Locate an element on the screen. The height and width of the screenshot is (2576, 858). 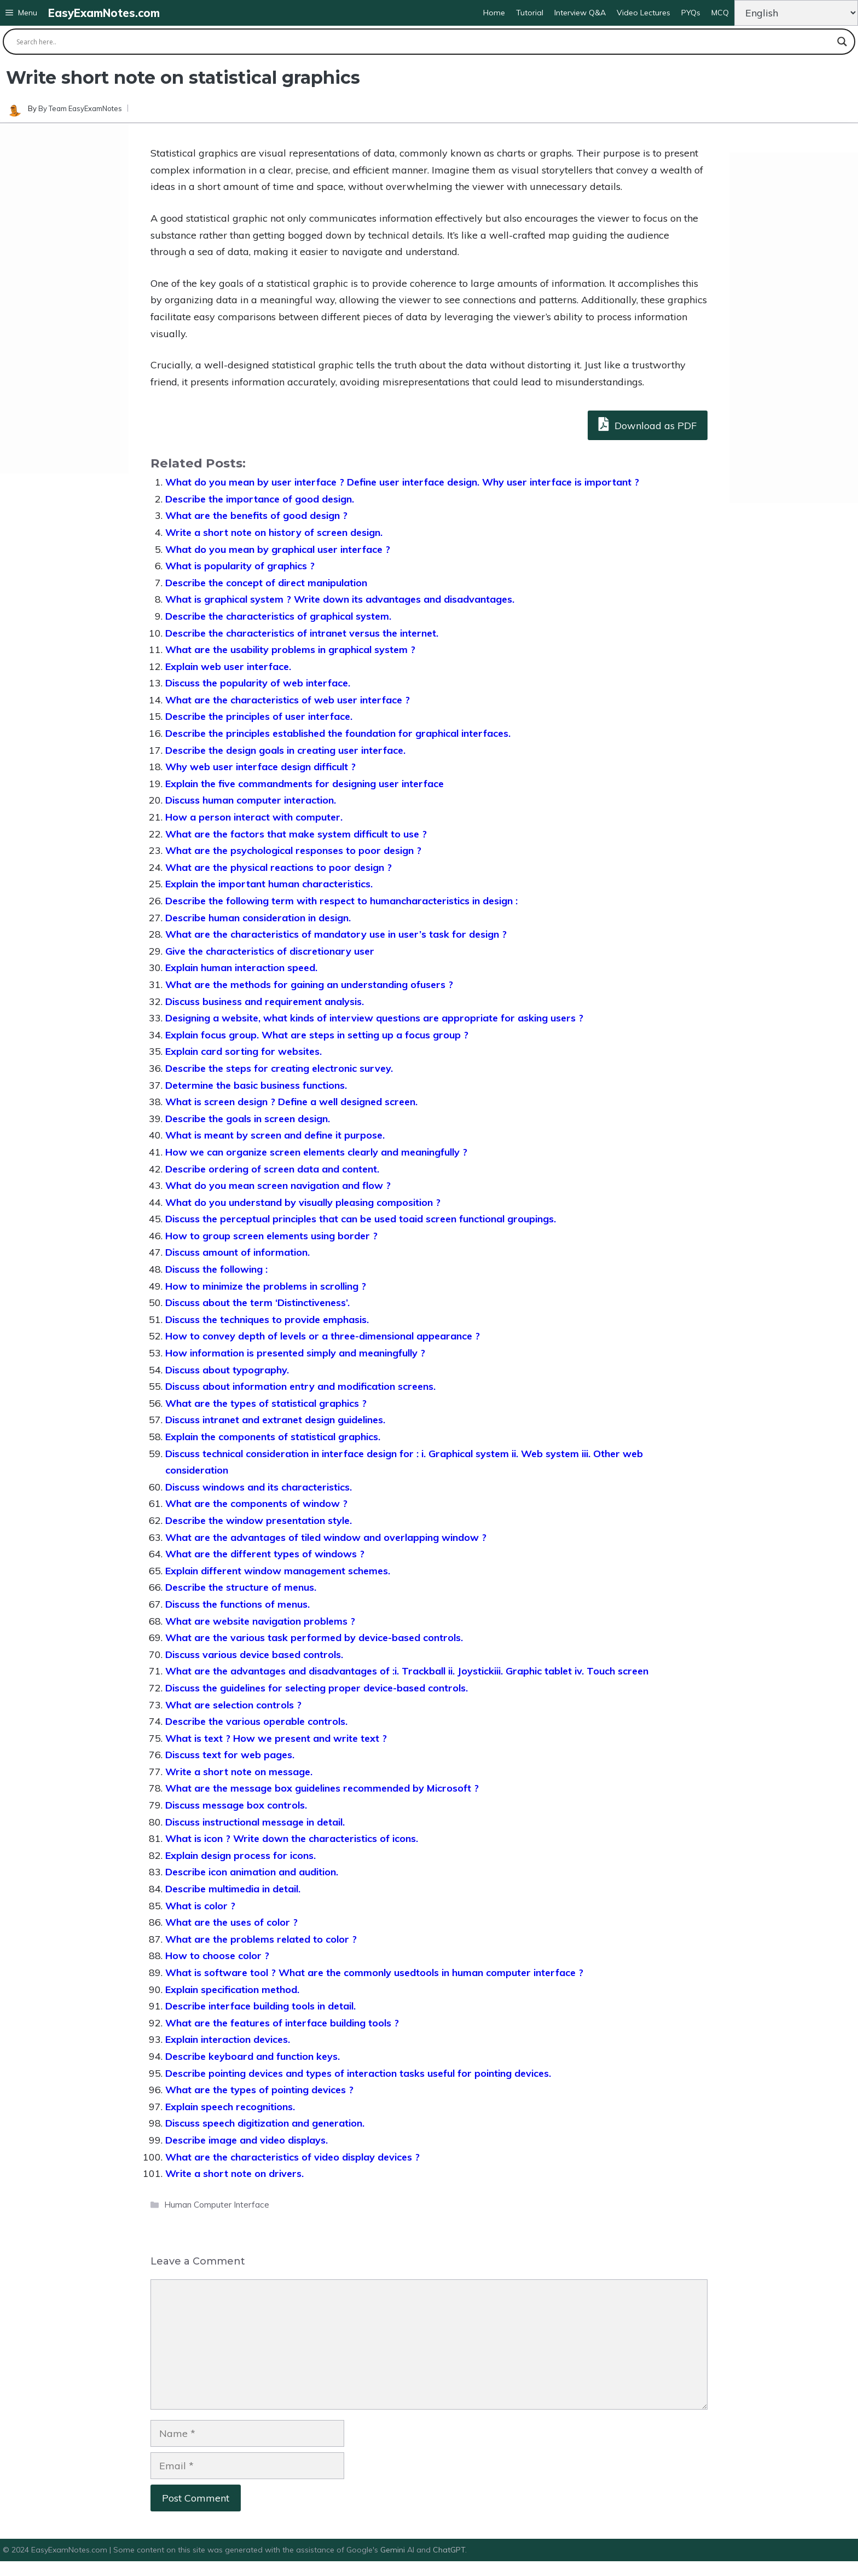
What is popularity of graphics ? is located at coordinates (240, 565).